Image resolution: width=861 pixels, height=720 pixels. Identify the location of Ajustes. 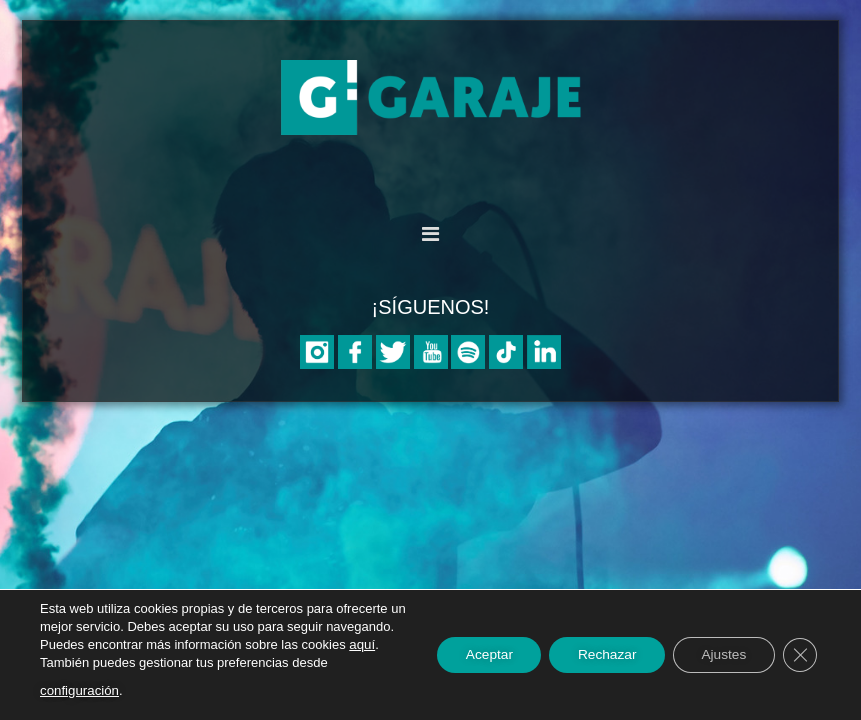
(720, 655).